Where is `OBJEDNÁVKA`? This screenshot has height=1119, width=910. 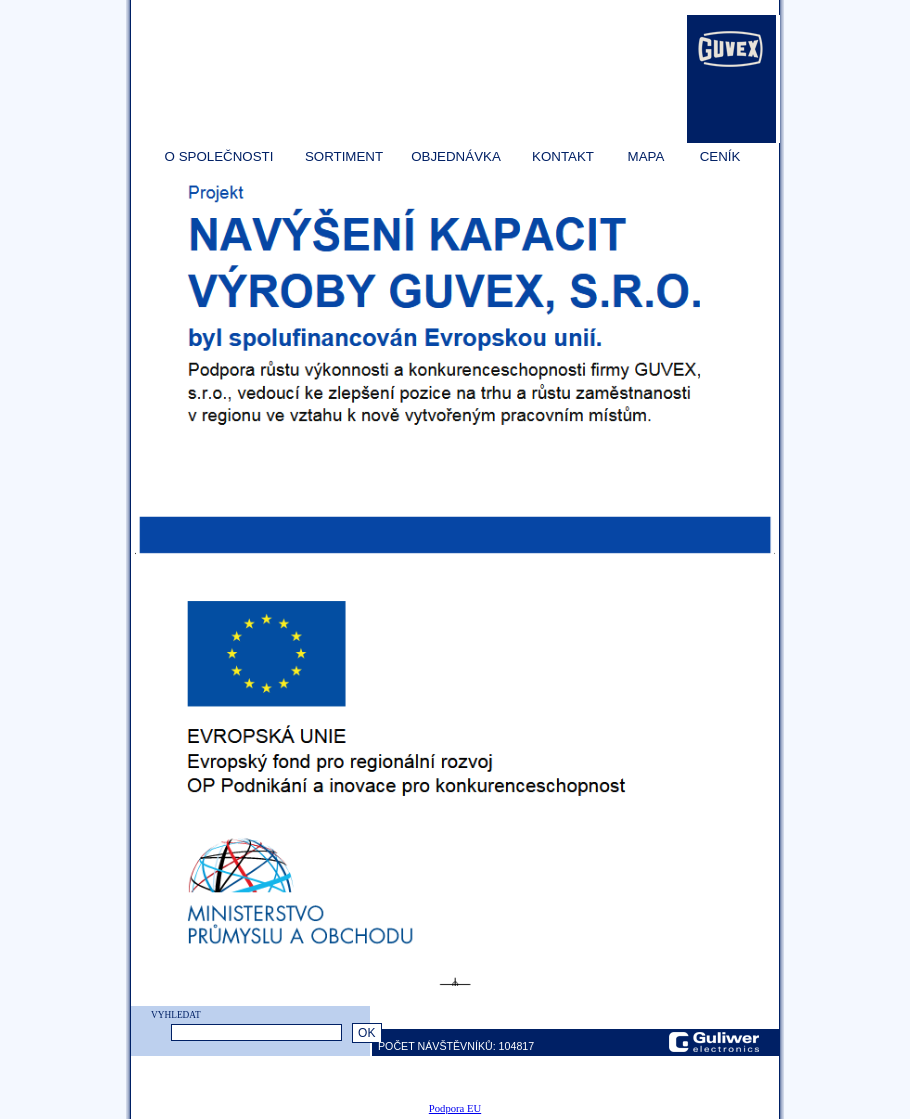 OBJEDNÁVKA is located at coordinates (456, 156).